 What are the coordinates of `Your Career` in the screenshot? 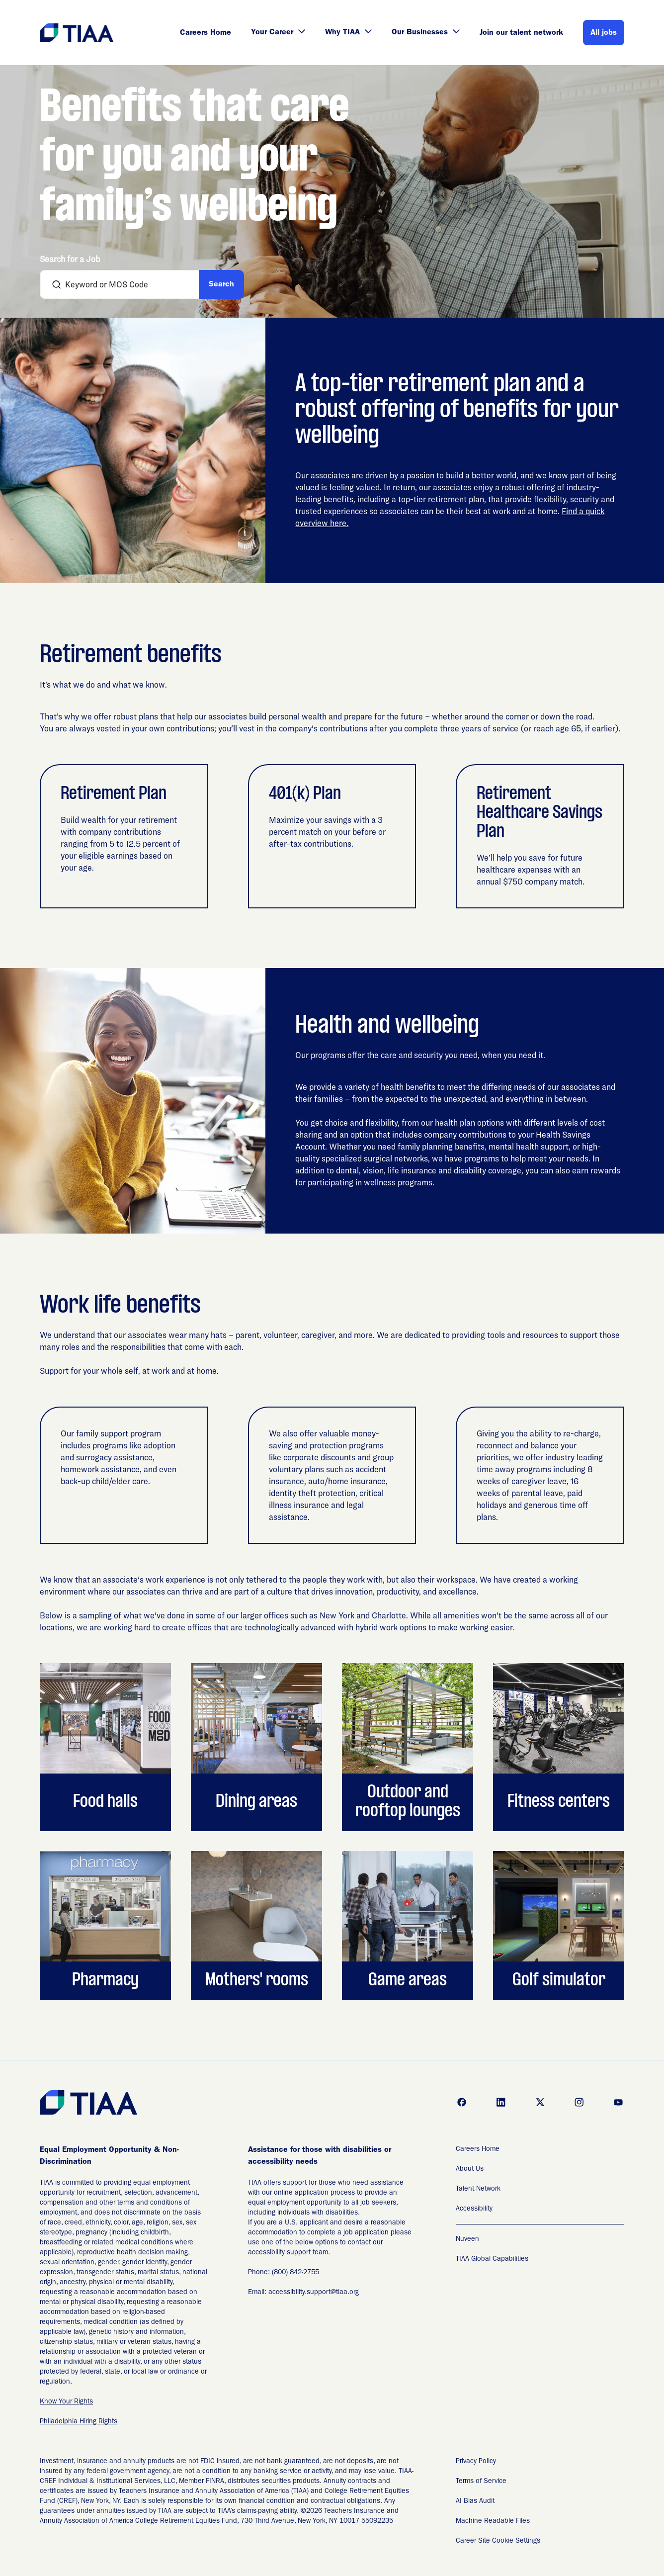 It's located at (278, 33).